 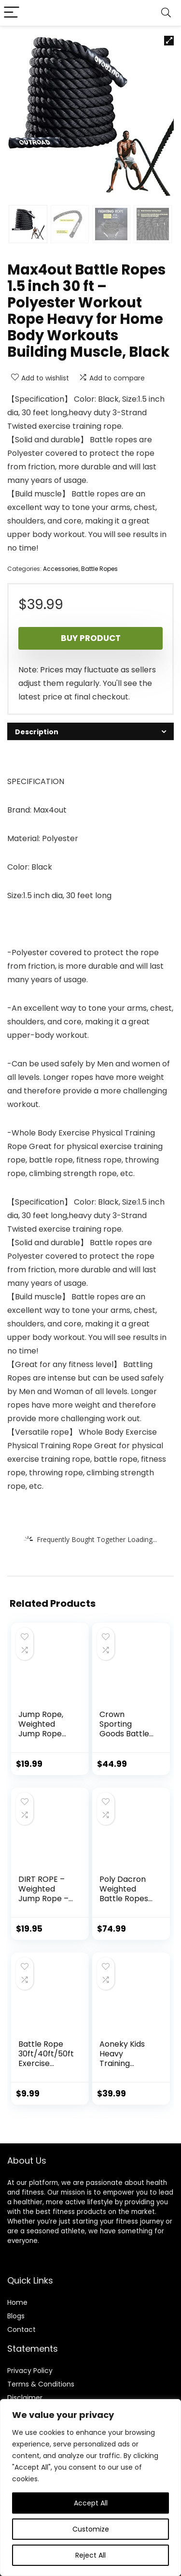 What do you see at coordinates (166, 13) in the screenshot?
I see `[Search]` at bounding box center [166, 13].